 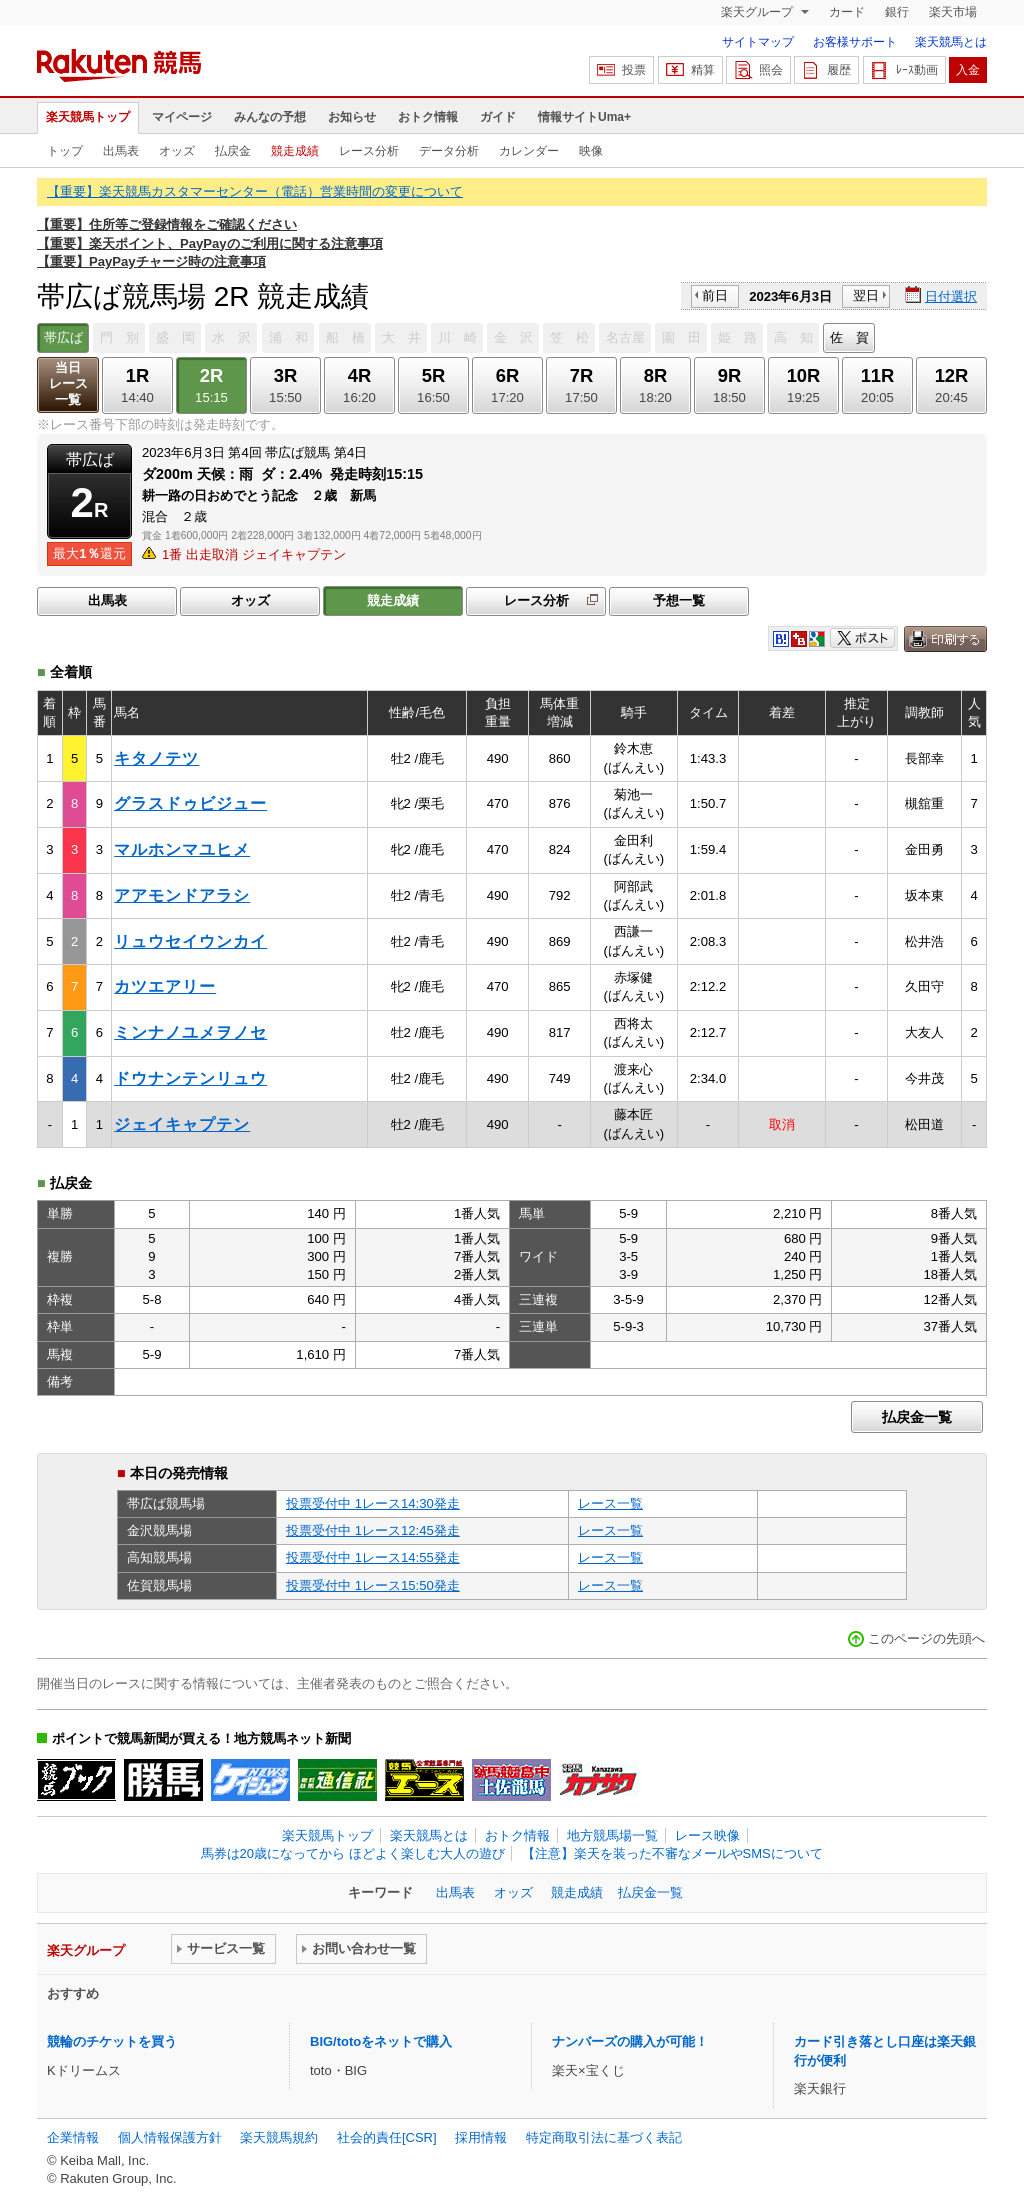 I want to click on 競走成績, so click(x=295, y=151).